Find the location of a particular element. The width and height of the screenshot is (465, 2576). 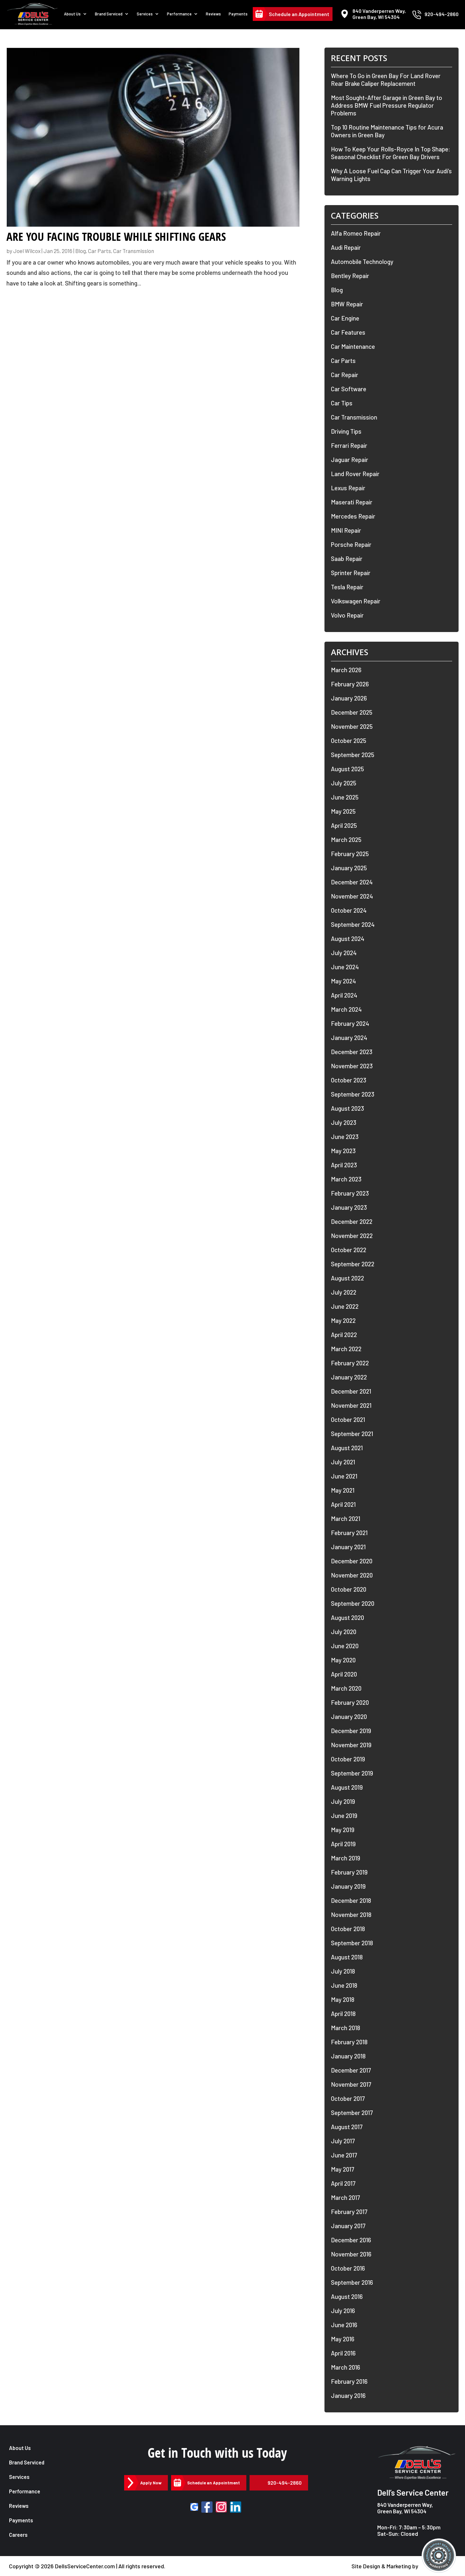

May 2022 is located at coordinates (343, 1320).